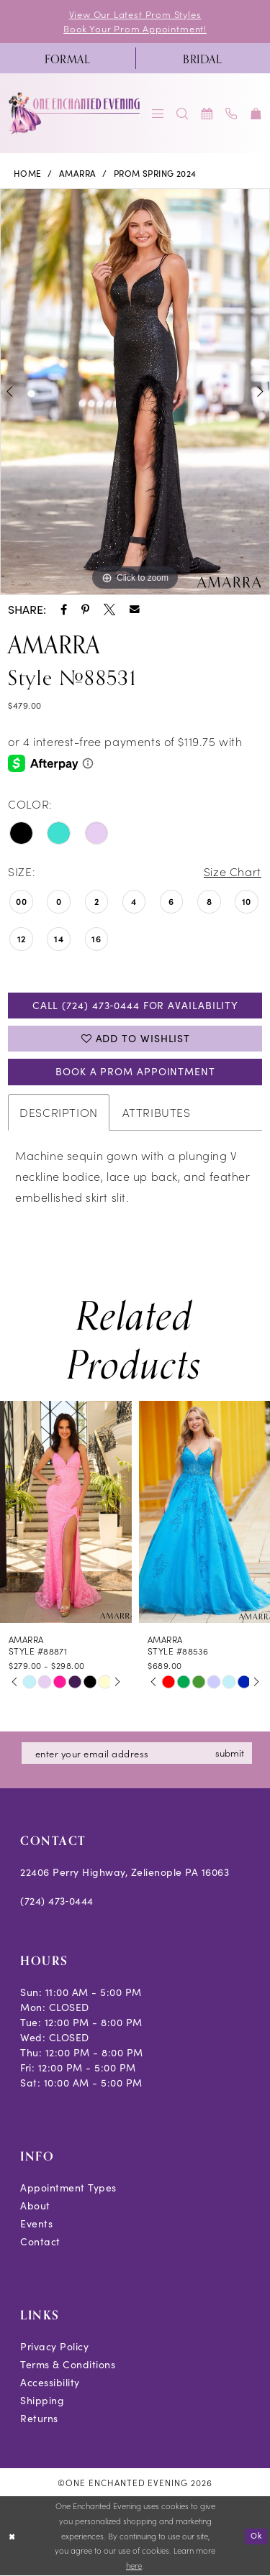  What do you see at coordinates (39, 2418) in the screenshot?
I see `Returns` at bounding box center [39, 2418].